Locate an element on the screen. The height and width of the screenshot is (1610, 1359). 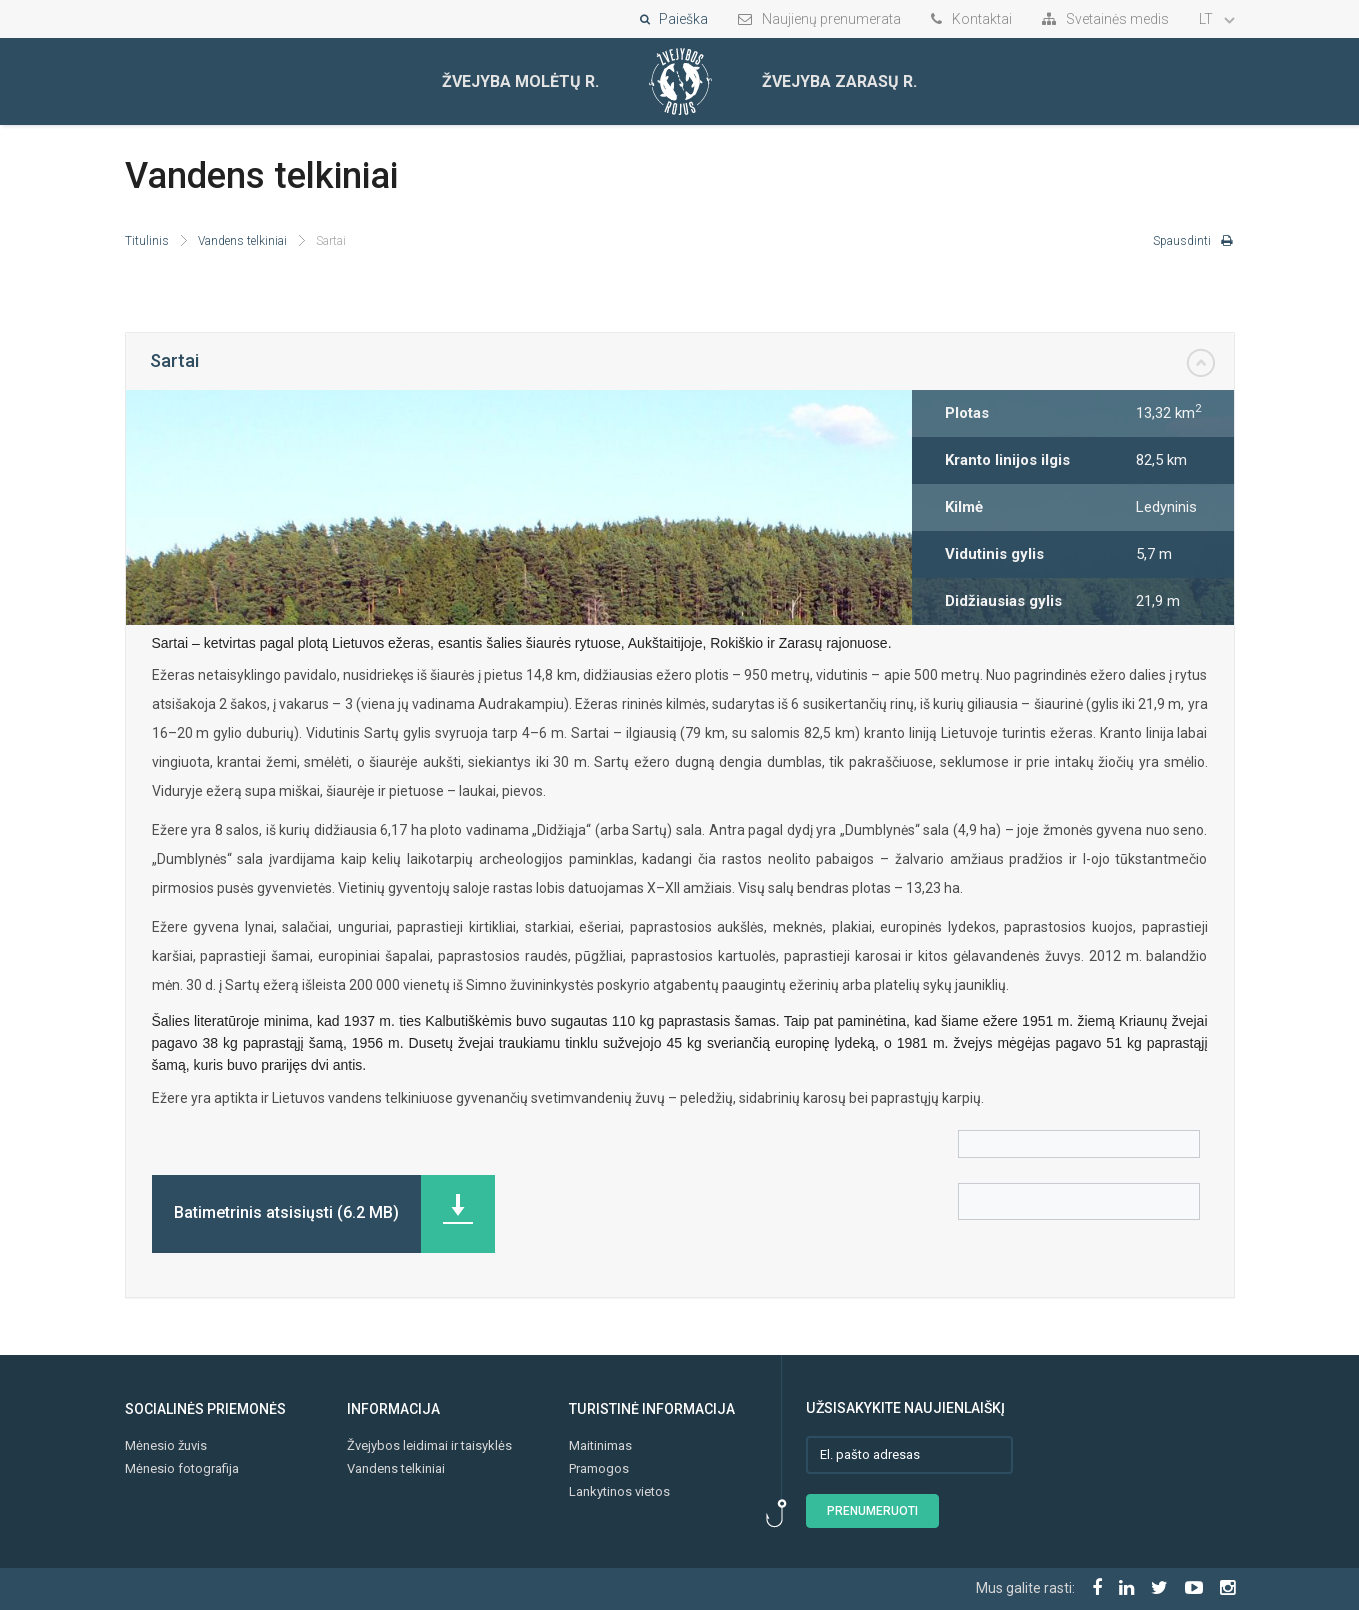
Maitinimas is located at coordinates (600, 1445).